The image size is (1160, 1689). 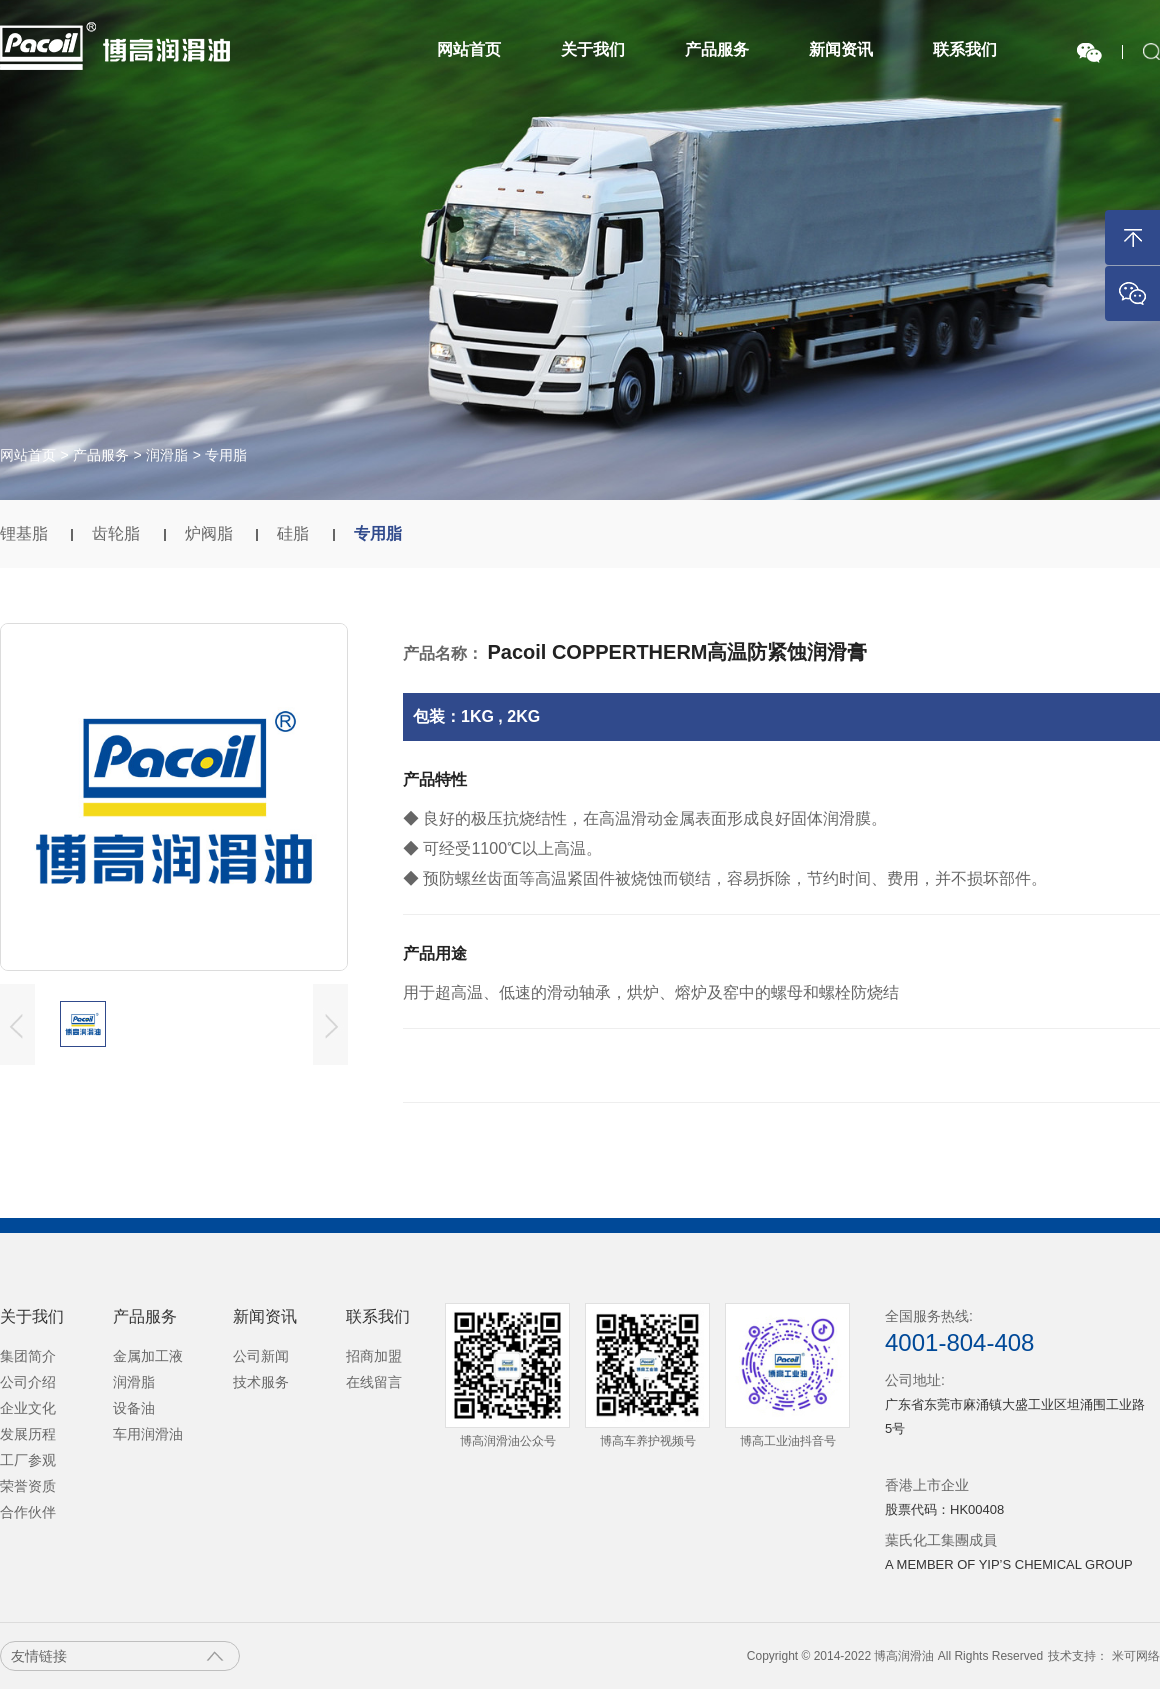 I want to click on 技术服务, so click(x=261, y=1382).